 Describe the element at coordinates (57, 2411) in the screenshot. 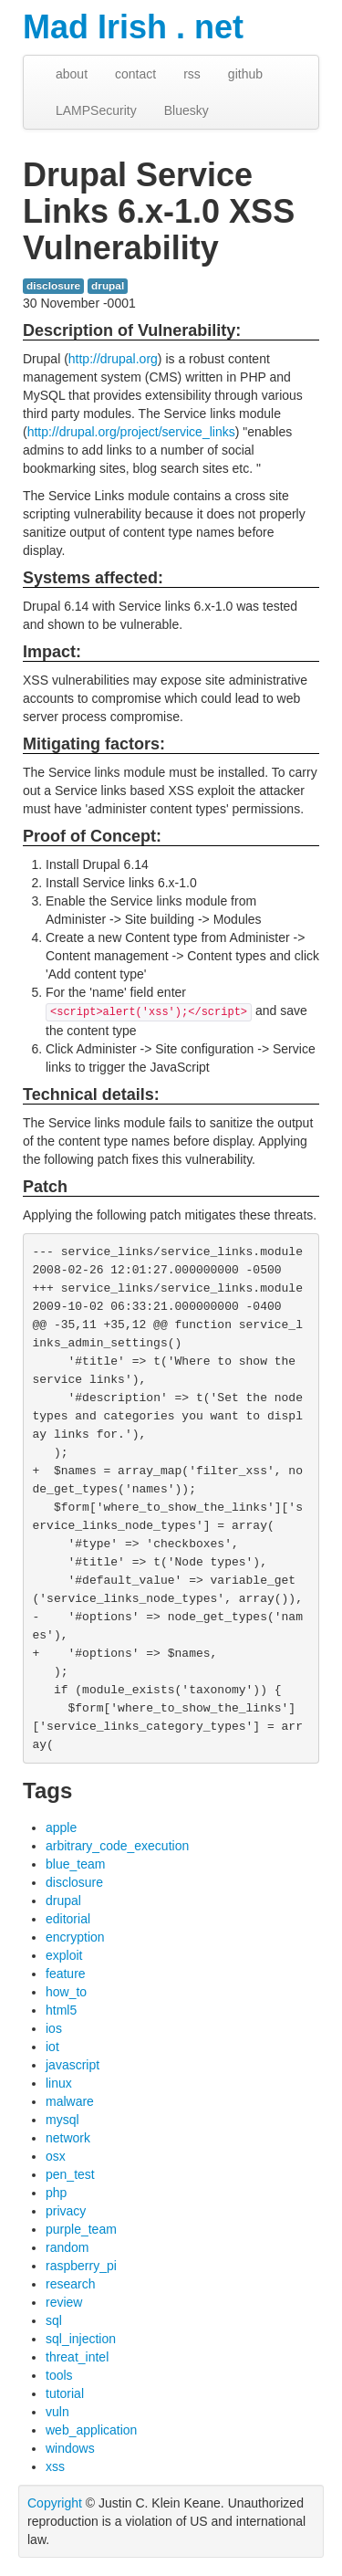

I see `vuln` at that location.